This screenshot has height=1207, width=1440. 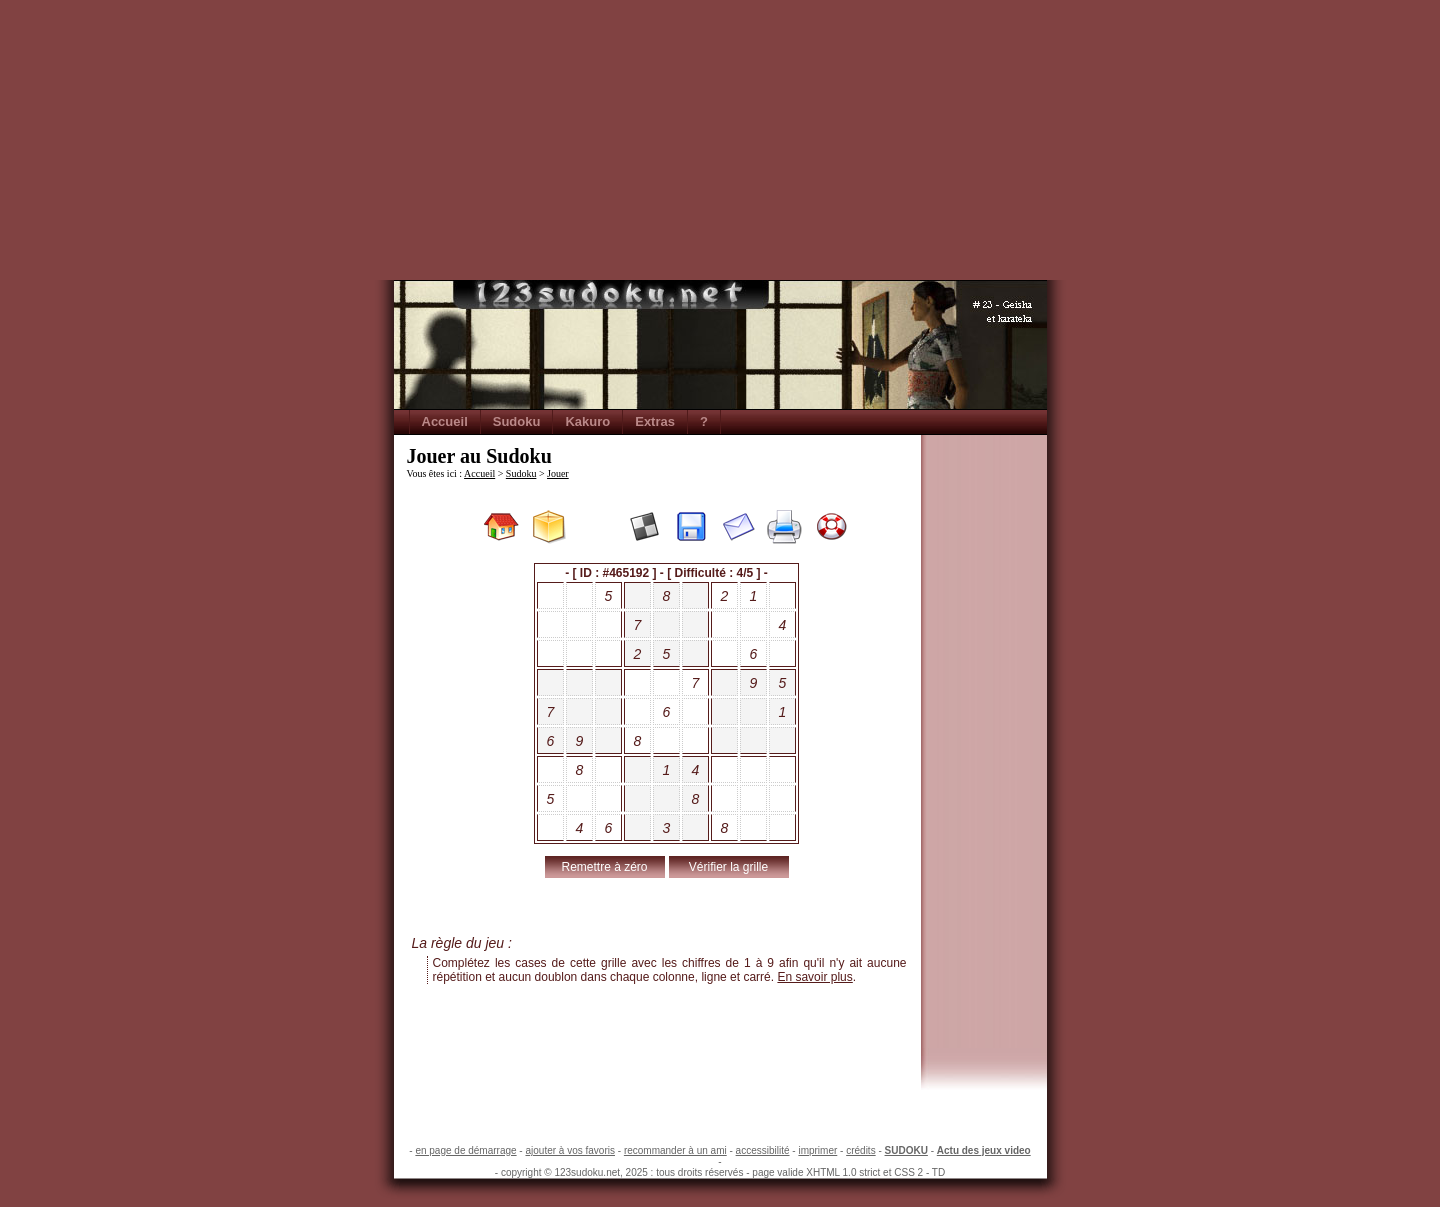 What do you see at coordinates (570, 1150) in the screenshot?
I see `ajouter à vos favoris` at bounding box center [570, 1150].